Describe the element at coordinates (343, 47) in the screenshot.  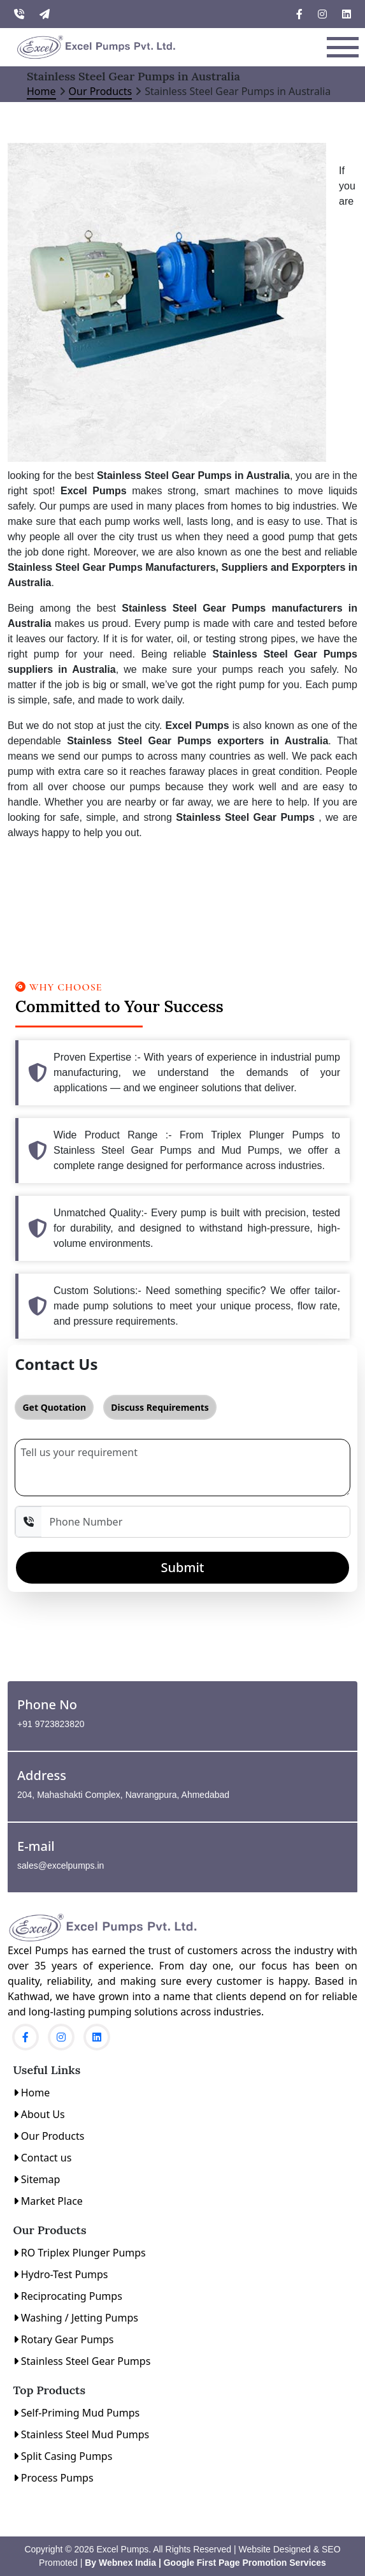
I see `[Toggle navigation]` at that location.